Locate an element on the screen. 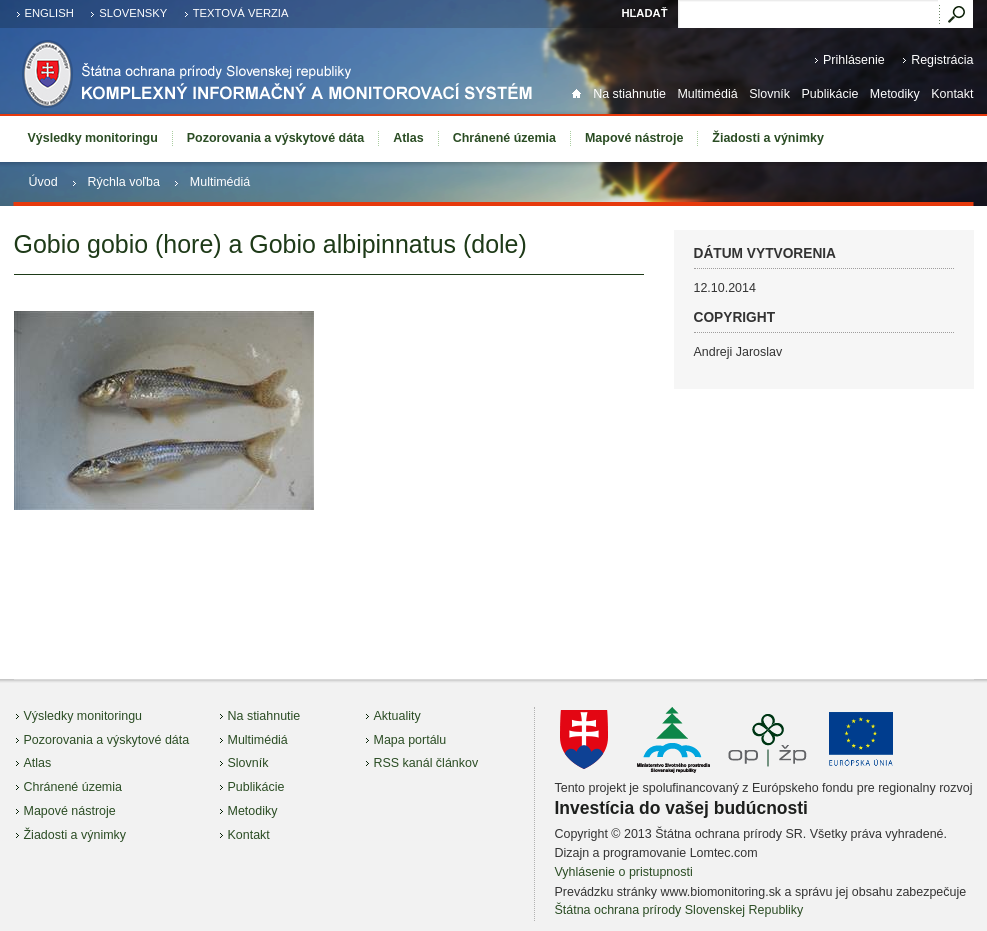 This screenshot has height=931, width=987. Mapové nástroje is located at coordinates (634, 138).